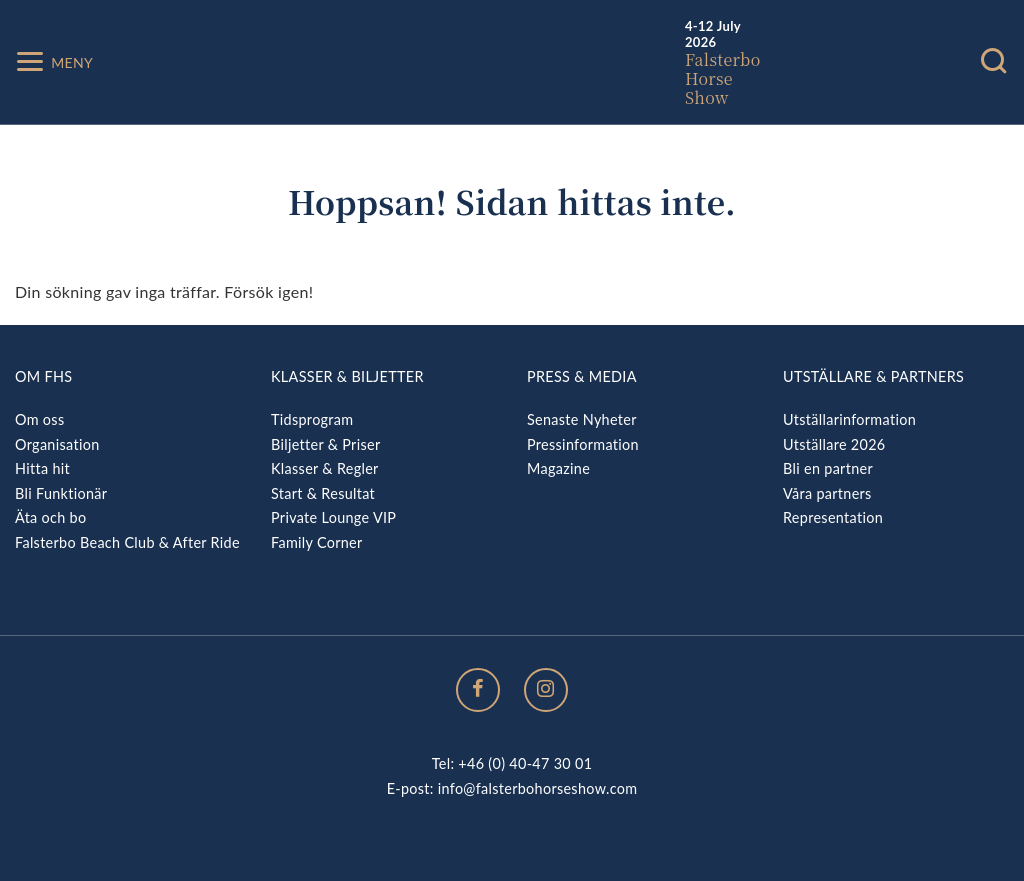 This screenshot has width=1024, height=881. I want to click on Klasser & Regler, so click(325, 468).